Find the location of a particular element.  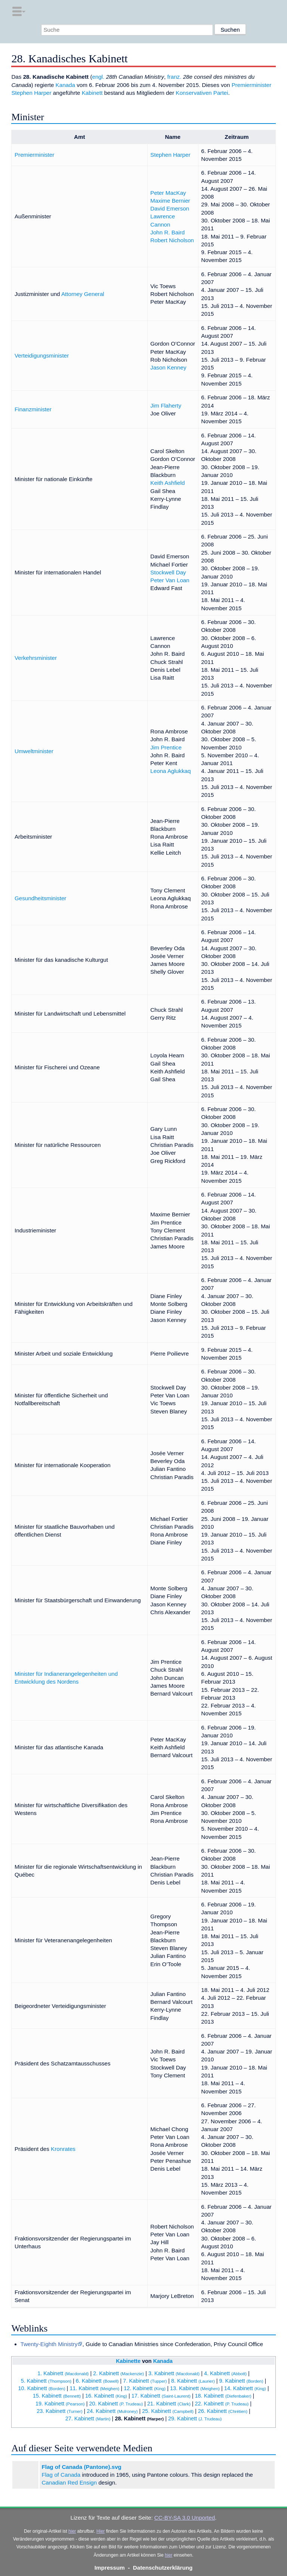

Canadian Red Ensign is located at coordinates (69, 2482).